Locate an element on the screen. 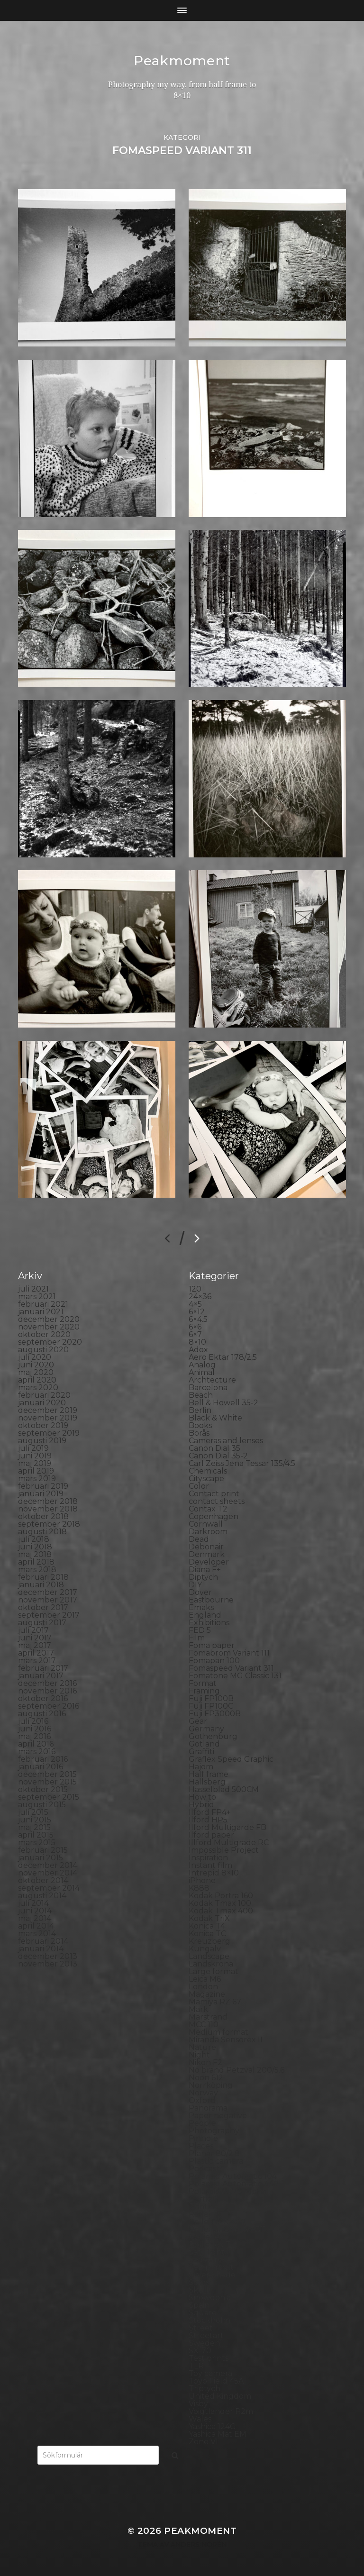 This screenshot has height=2576, width=364. 4×5 is located at coordinates (195, 1304).